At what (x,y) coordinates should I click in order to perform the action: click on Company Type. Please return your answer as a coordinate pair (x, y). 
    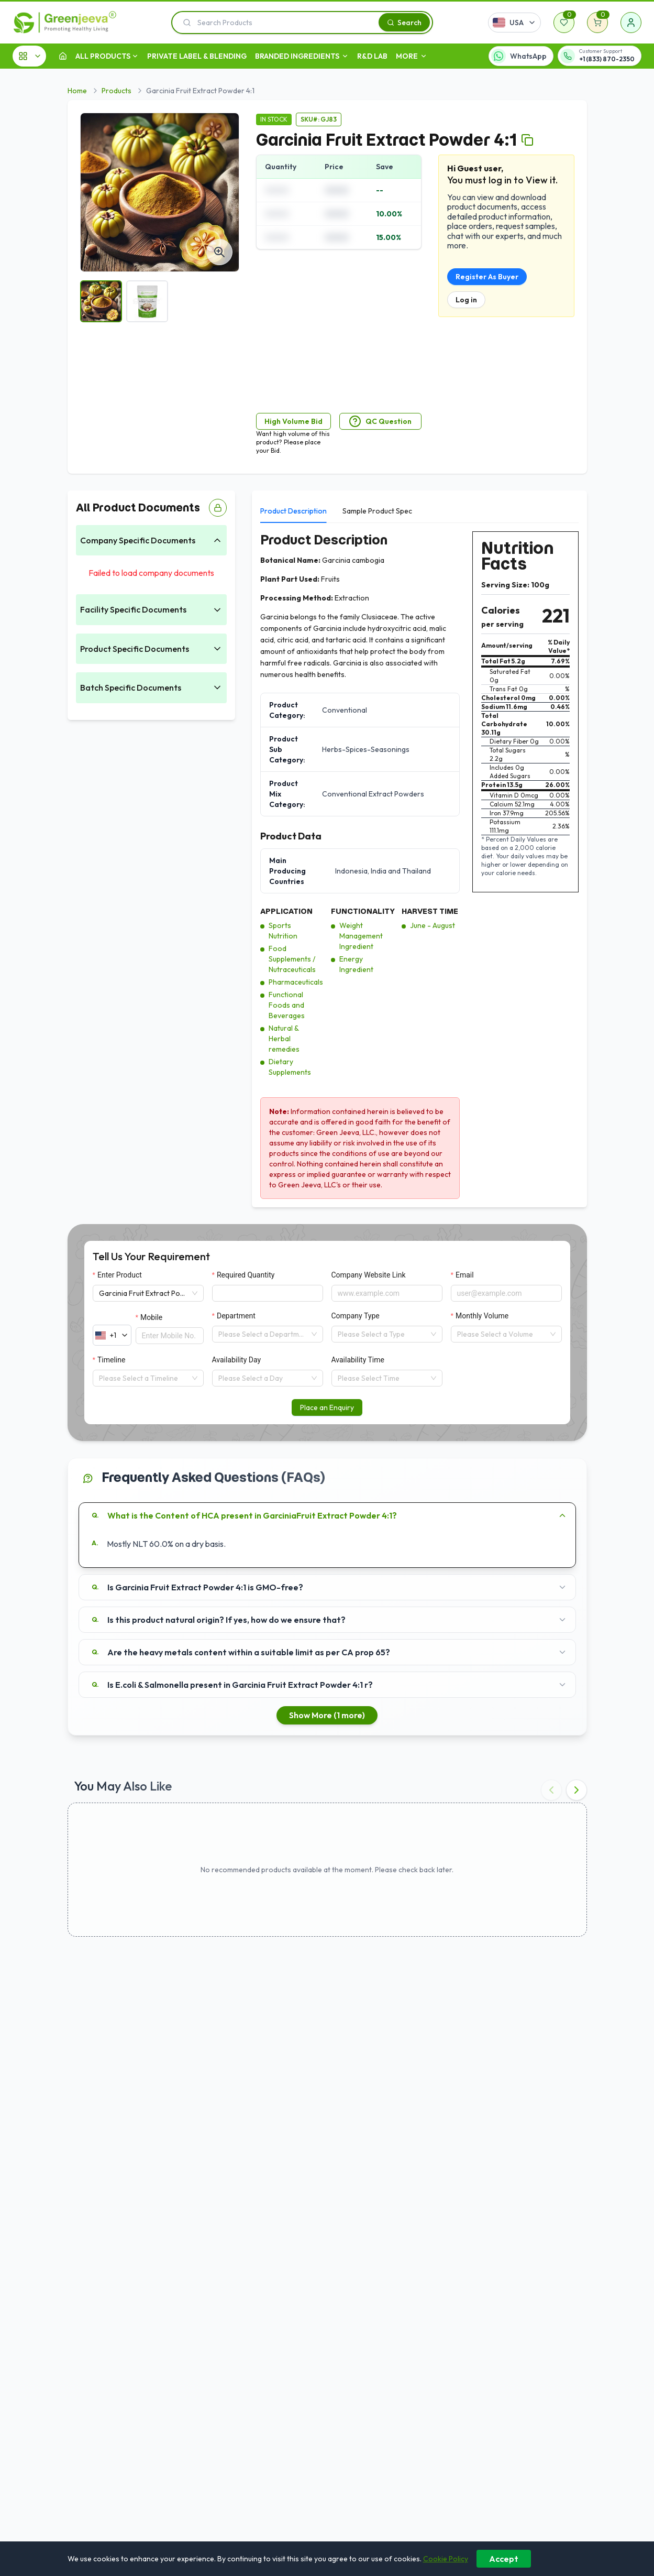
    Looking at the image, I should click on (355, 1316).